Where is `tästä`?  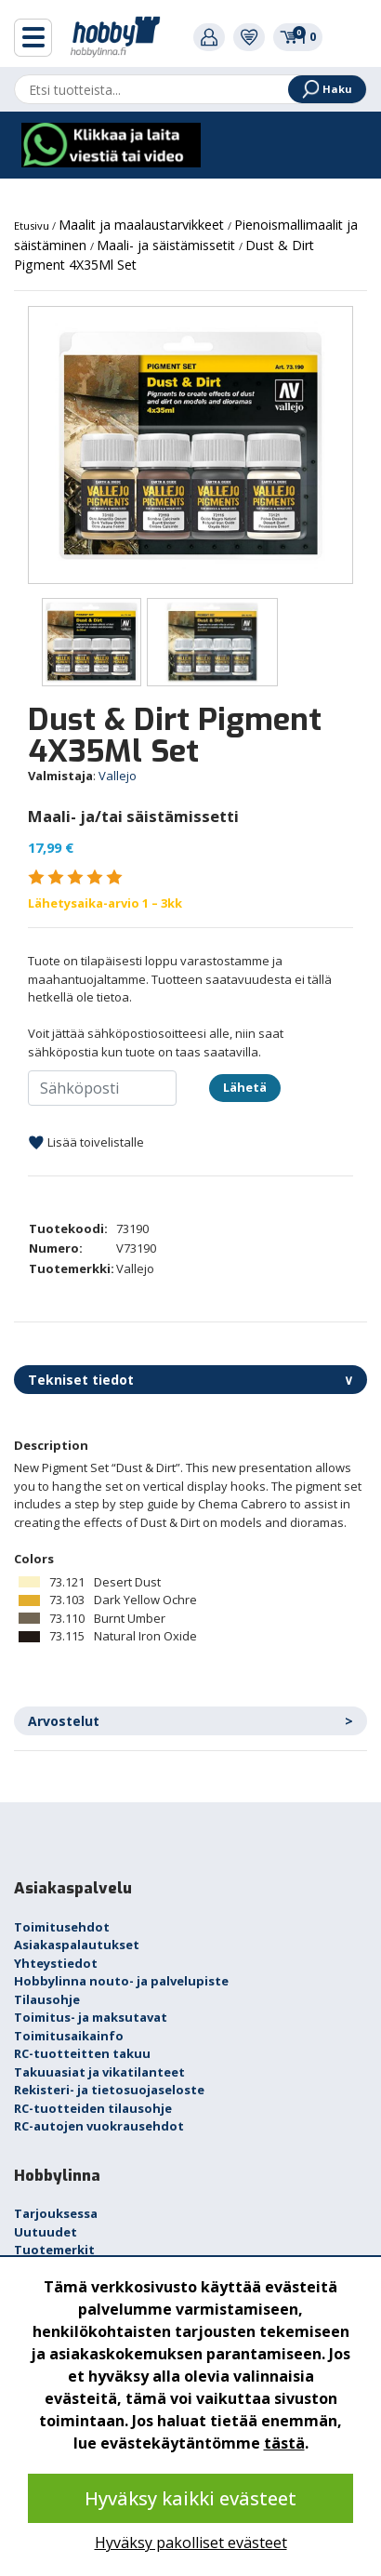
tästä is located at coordinates (284, 2443).